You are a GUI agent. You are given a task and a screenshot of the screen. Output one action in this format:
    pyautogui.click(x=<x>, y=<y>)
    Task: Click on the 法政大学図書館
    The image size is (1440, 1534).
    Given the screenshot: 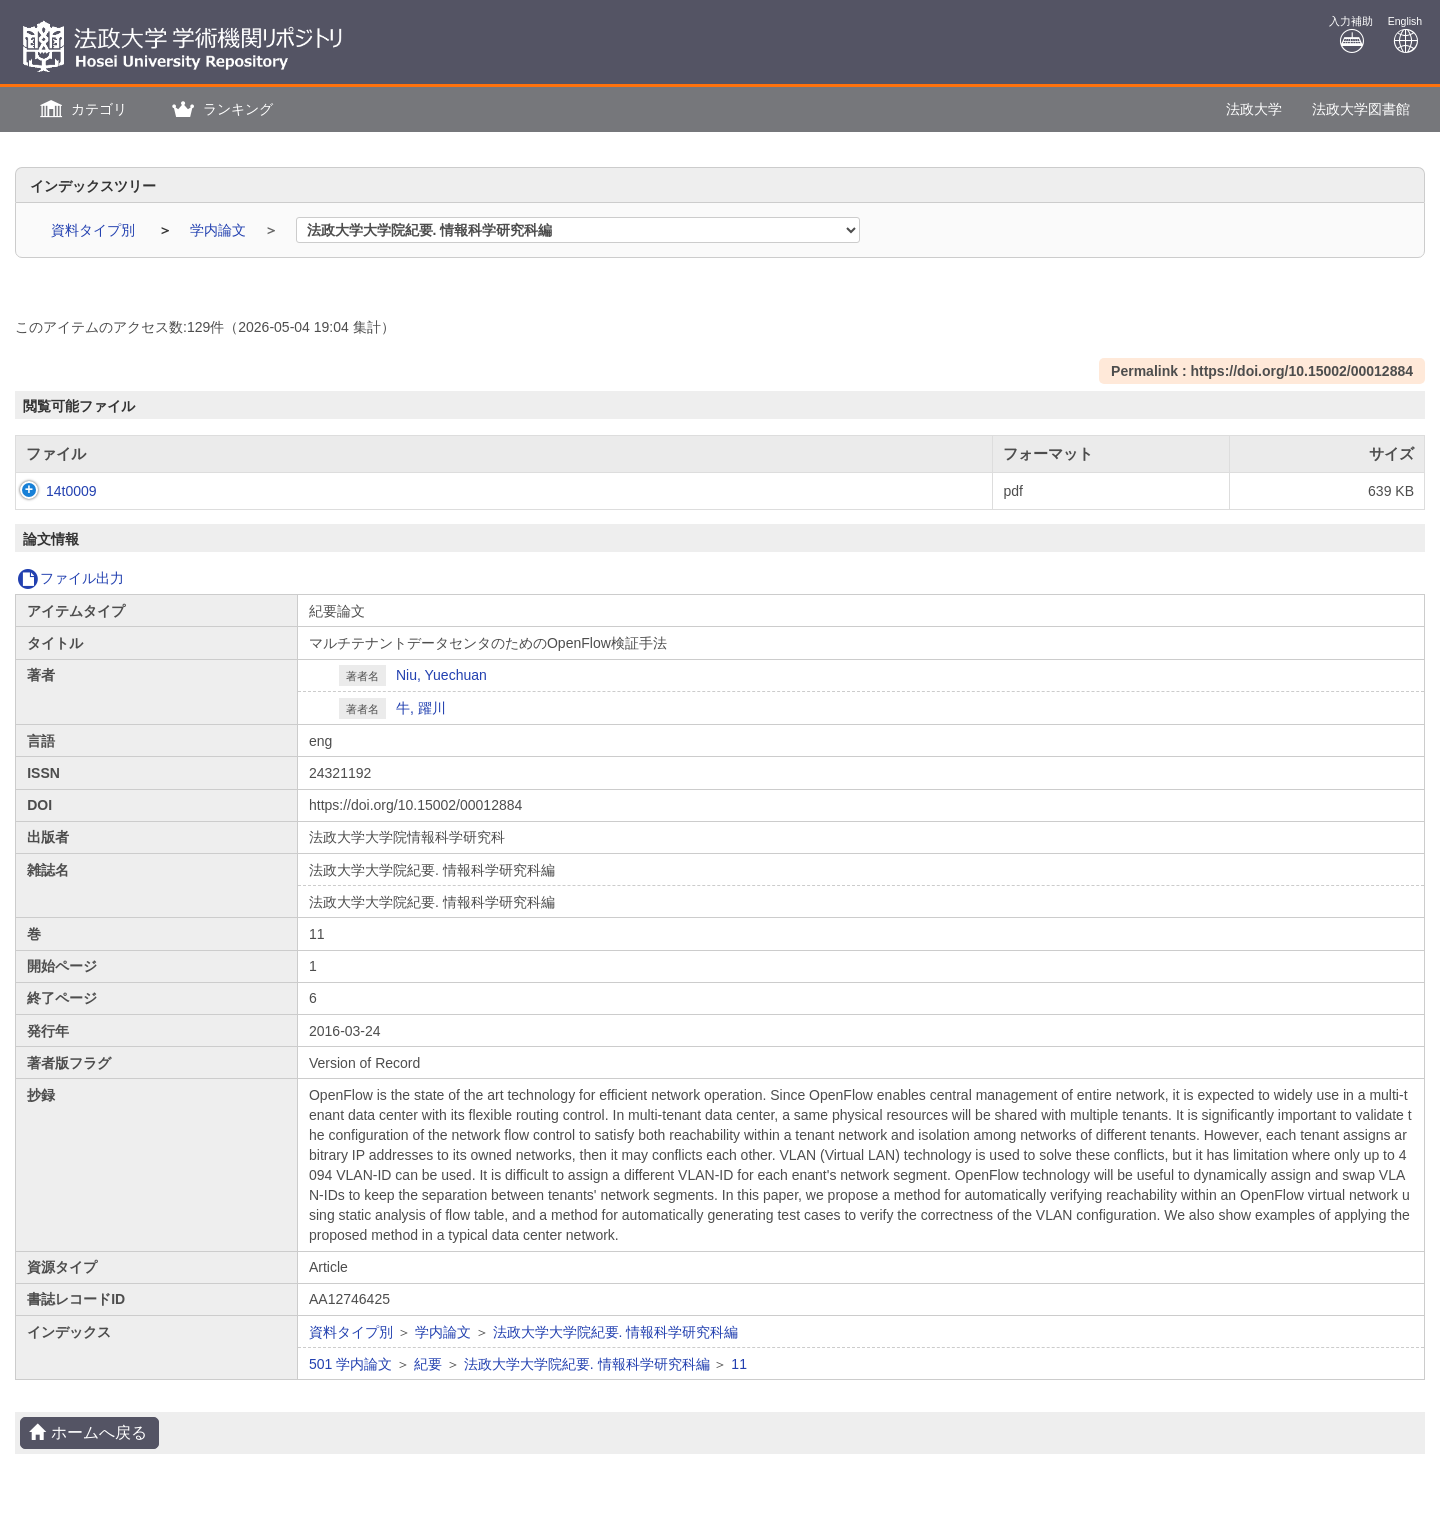 What is the action you would take?
    pyautogui.click(x=1361, y=109)
    